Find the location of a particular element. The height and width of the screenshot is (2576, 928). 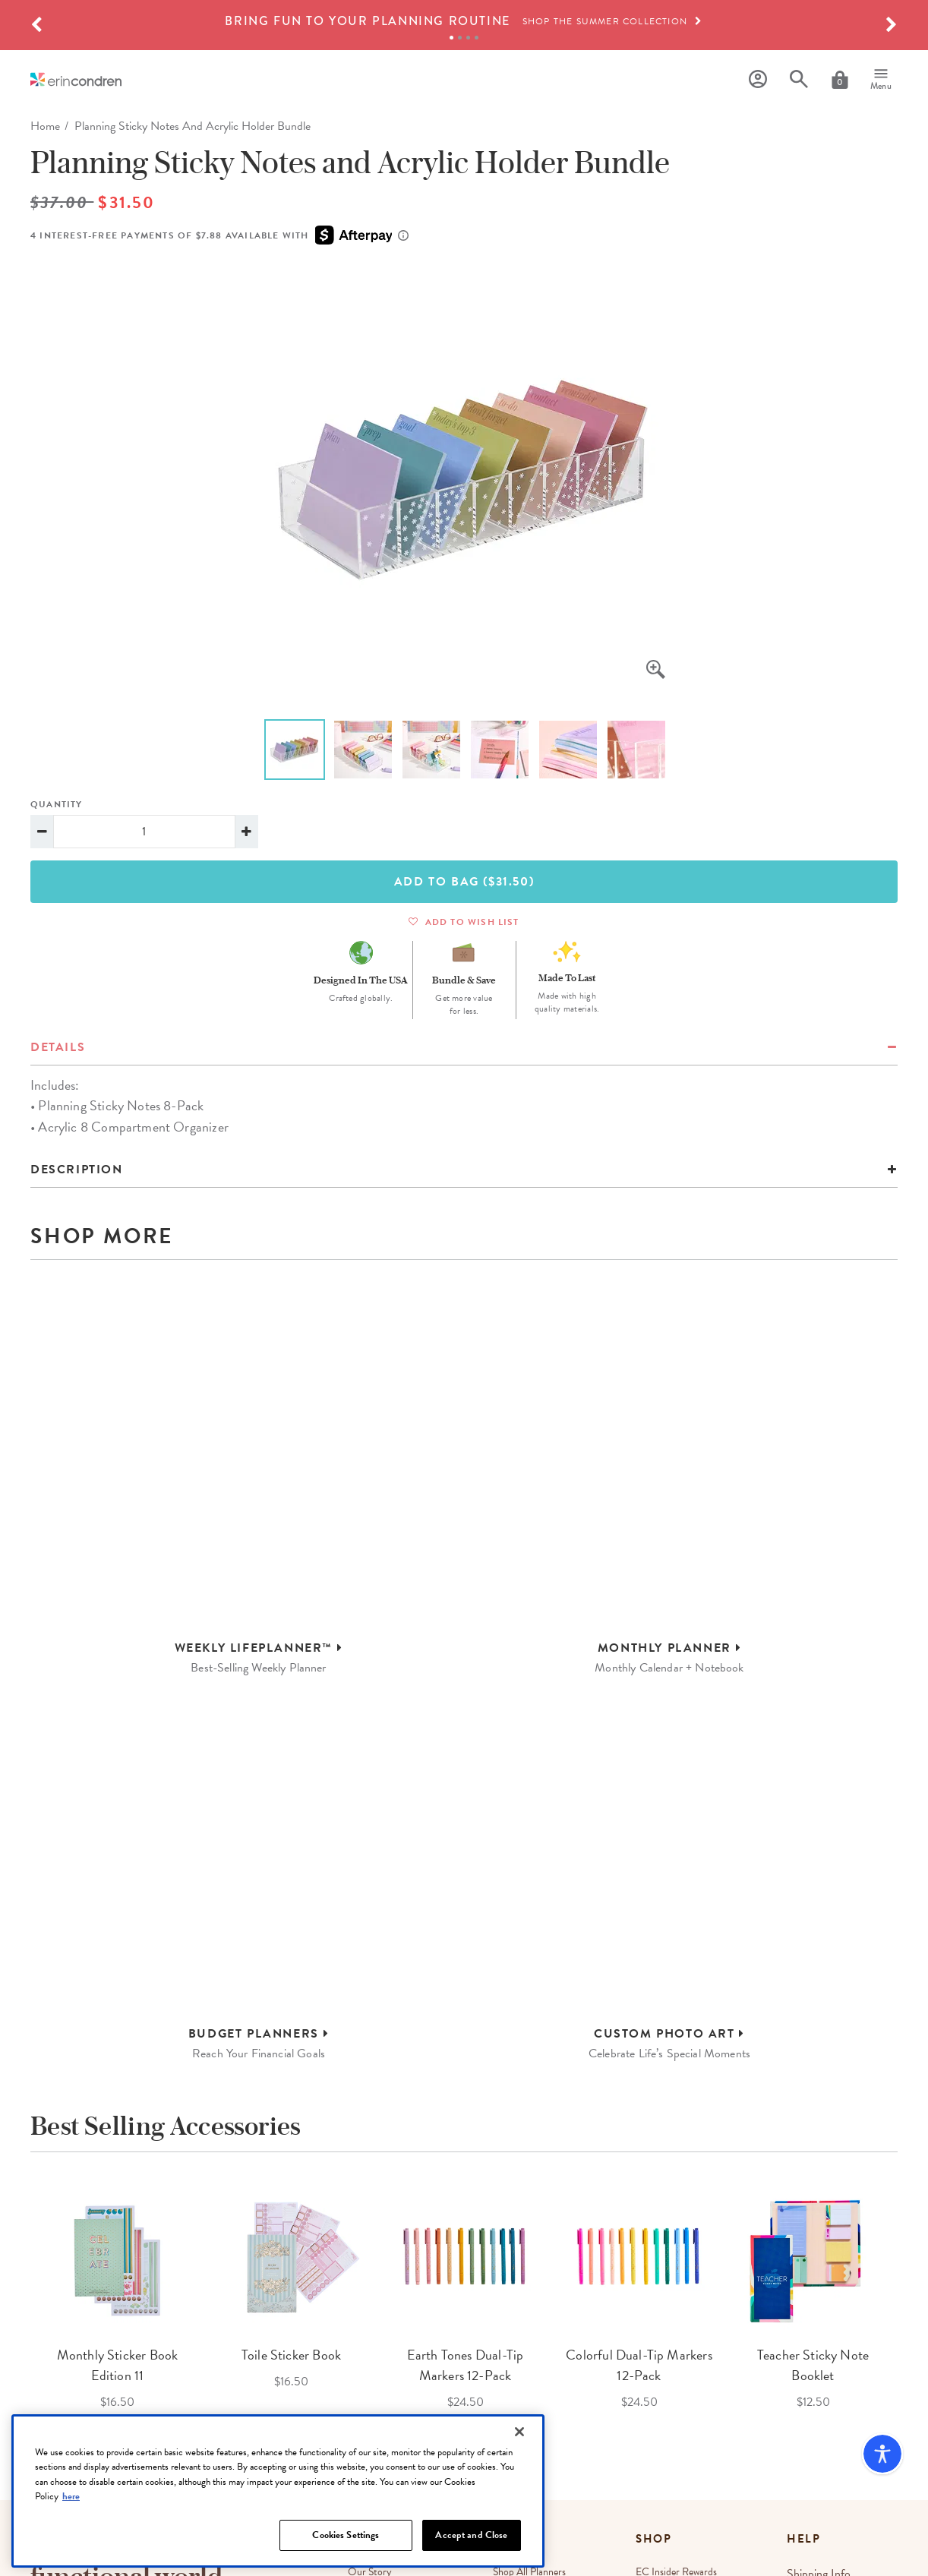

[Menu] is located at coordinates (881, 79).